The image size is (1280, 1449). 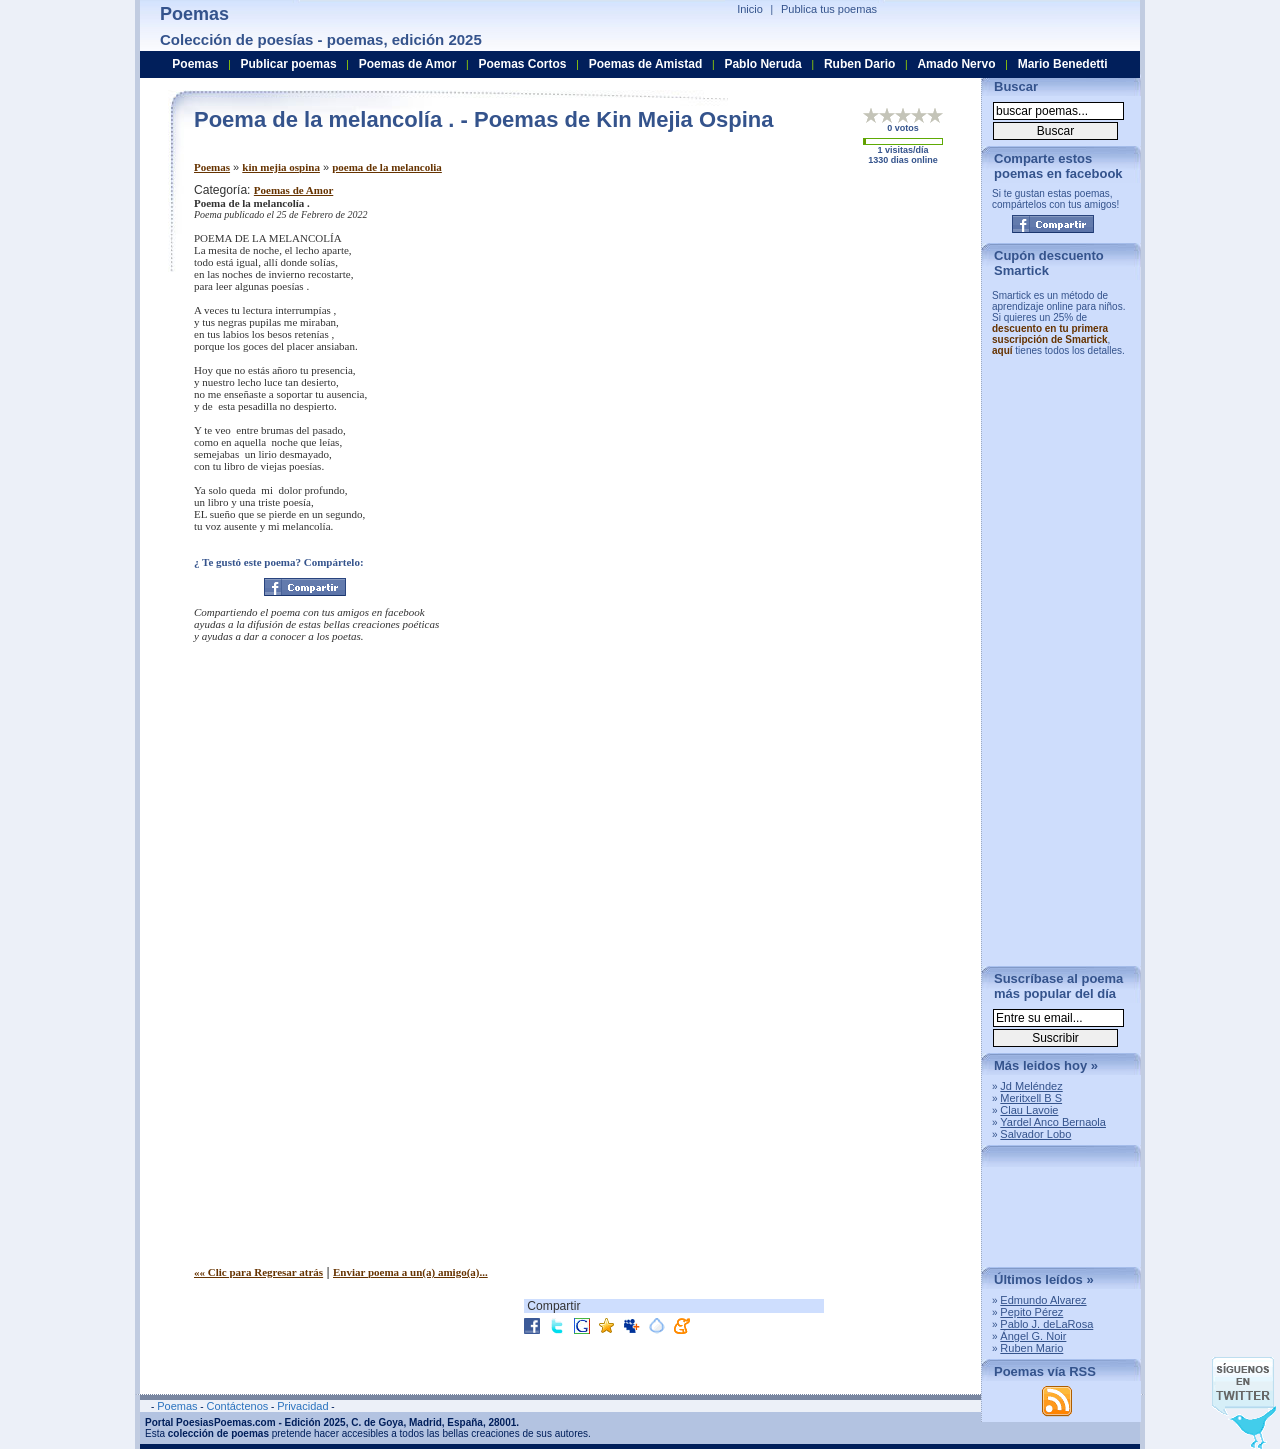 I want to click on Ángel G. Noir, so click(x=1033, y=1336).